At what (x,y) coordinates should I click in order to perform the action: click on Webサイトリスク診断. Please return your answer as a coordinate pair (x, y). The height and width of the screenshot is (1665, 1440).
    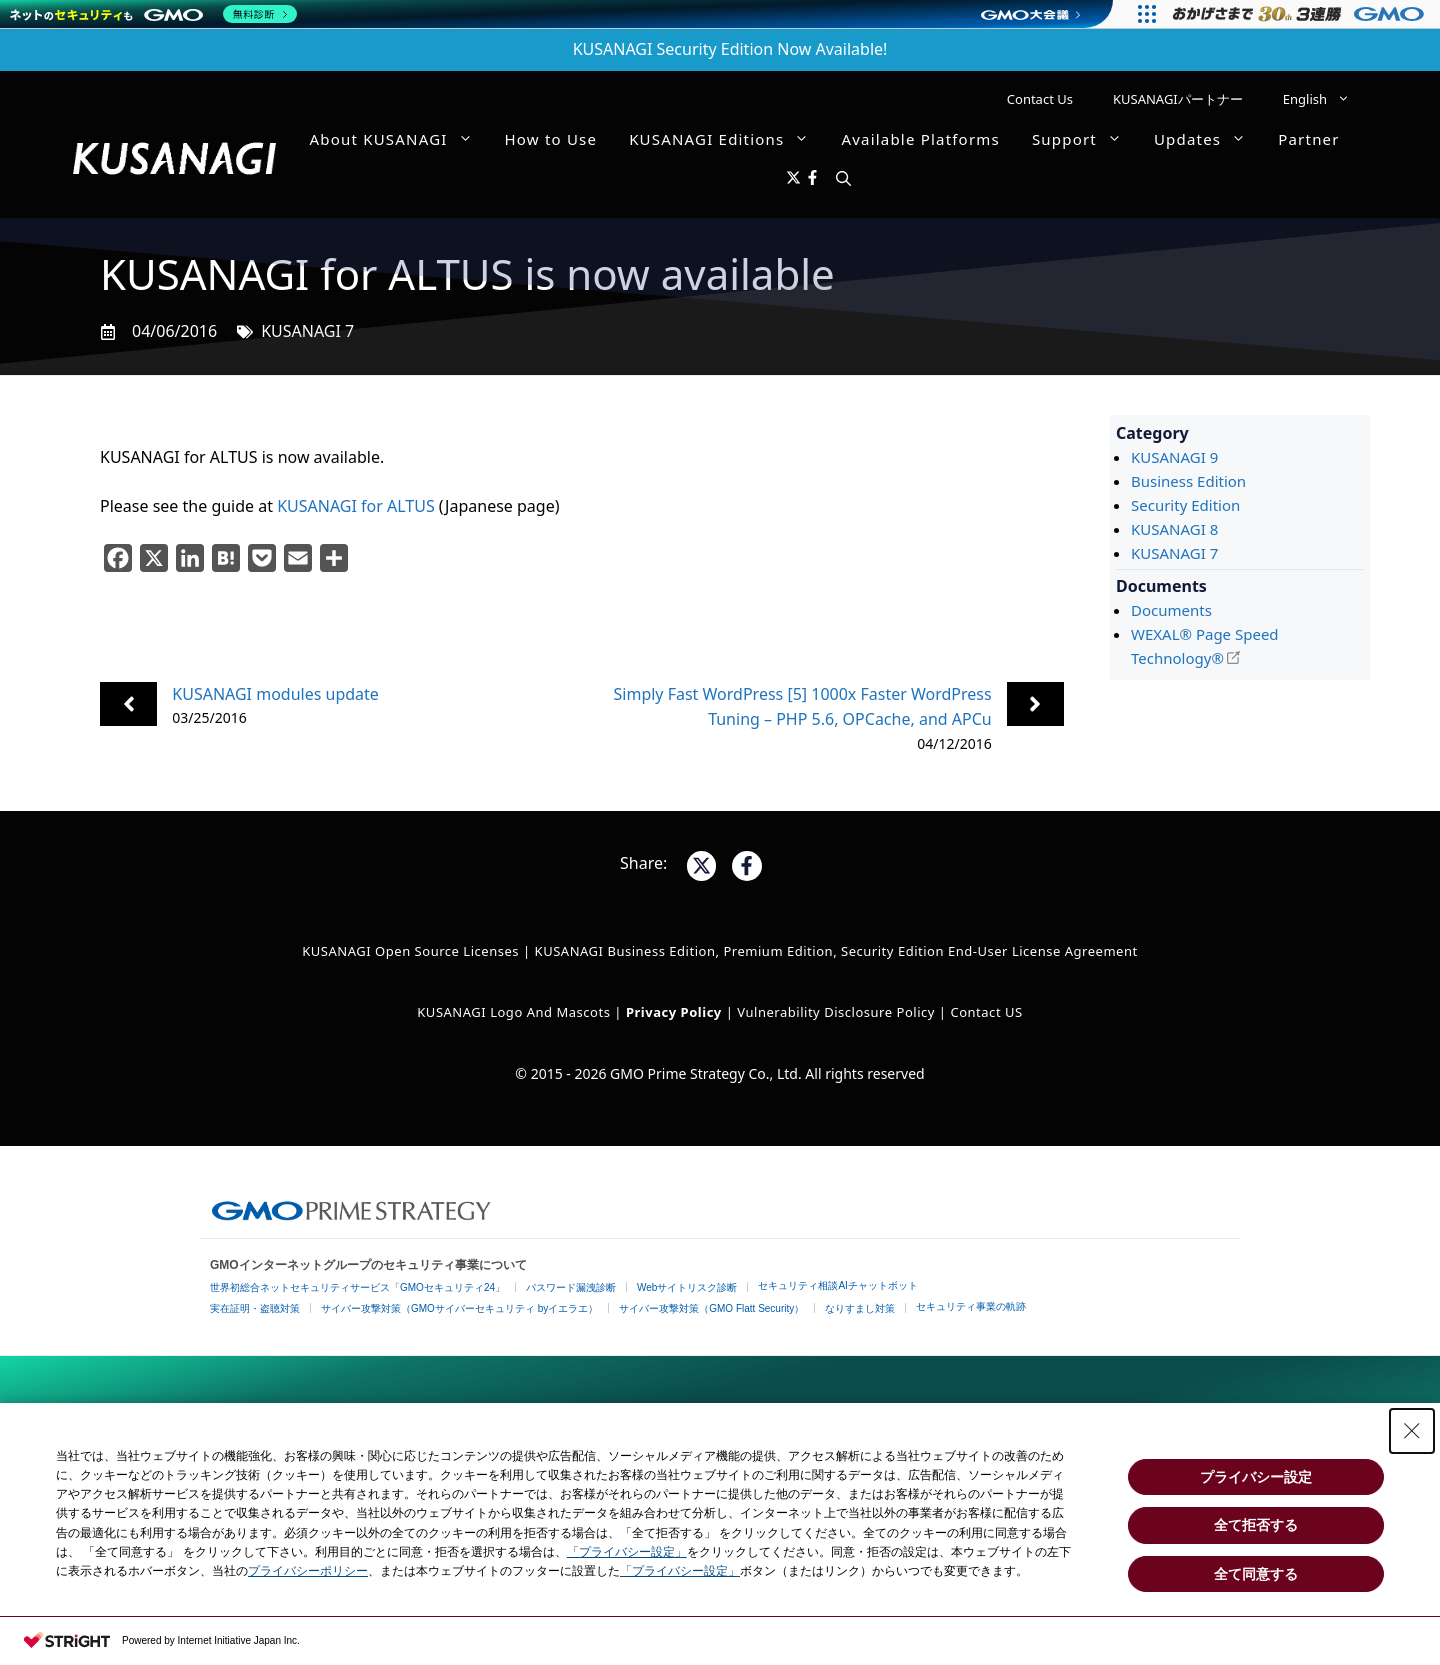
    Looking at the image, I should click on (687, 1287).